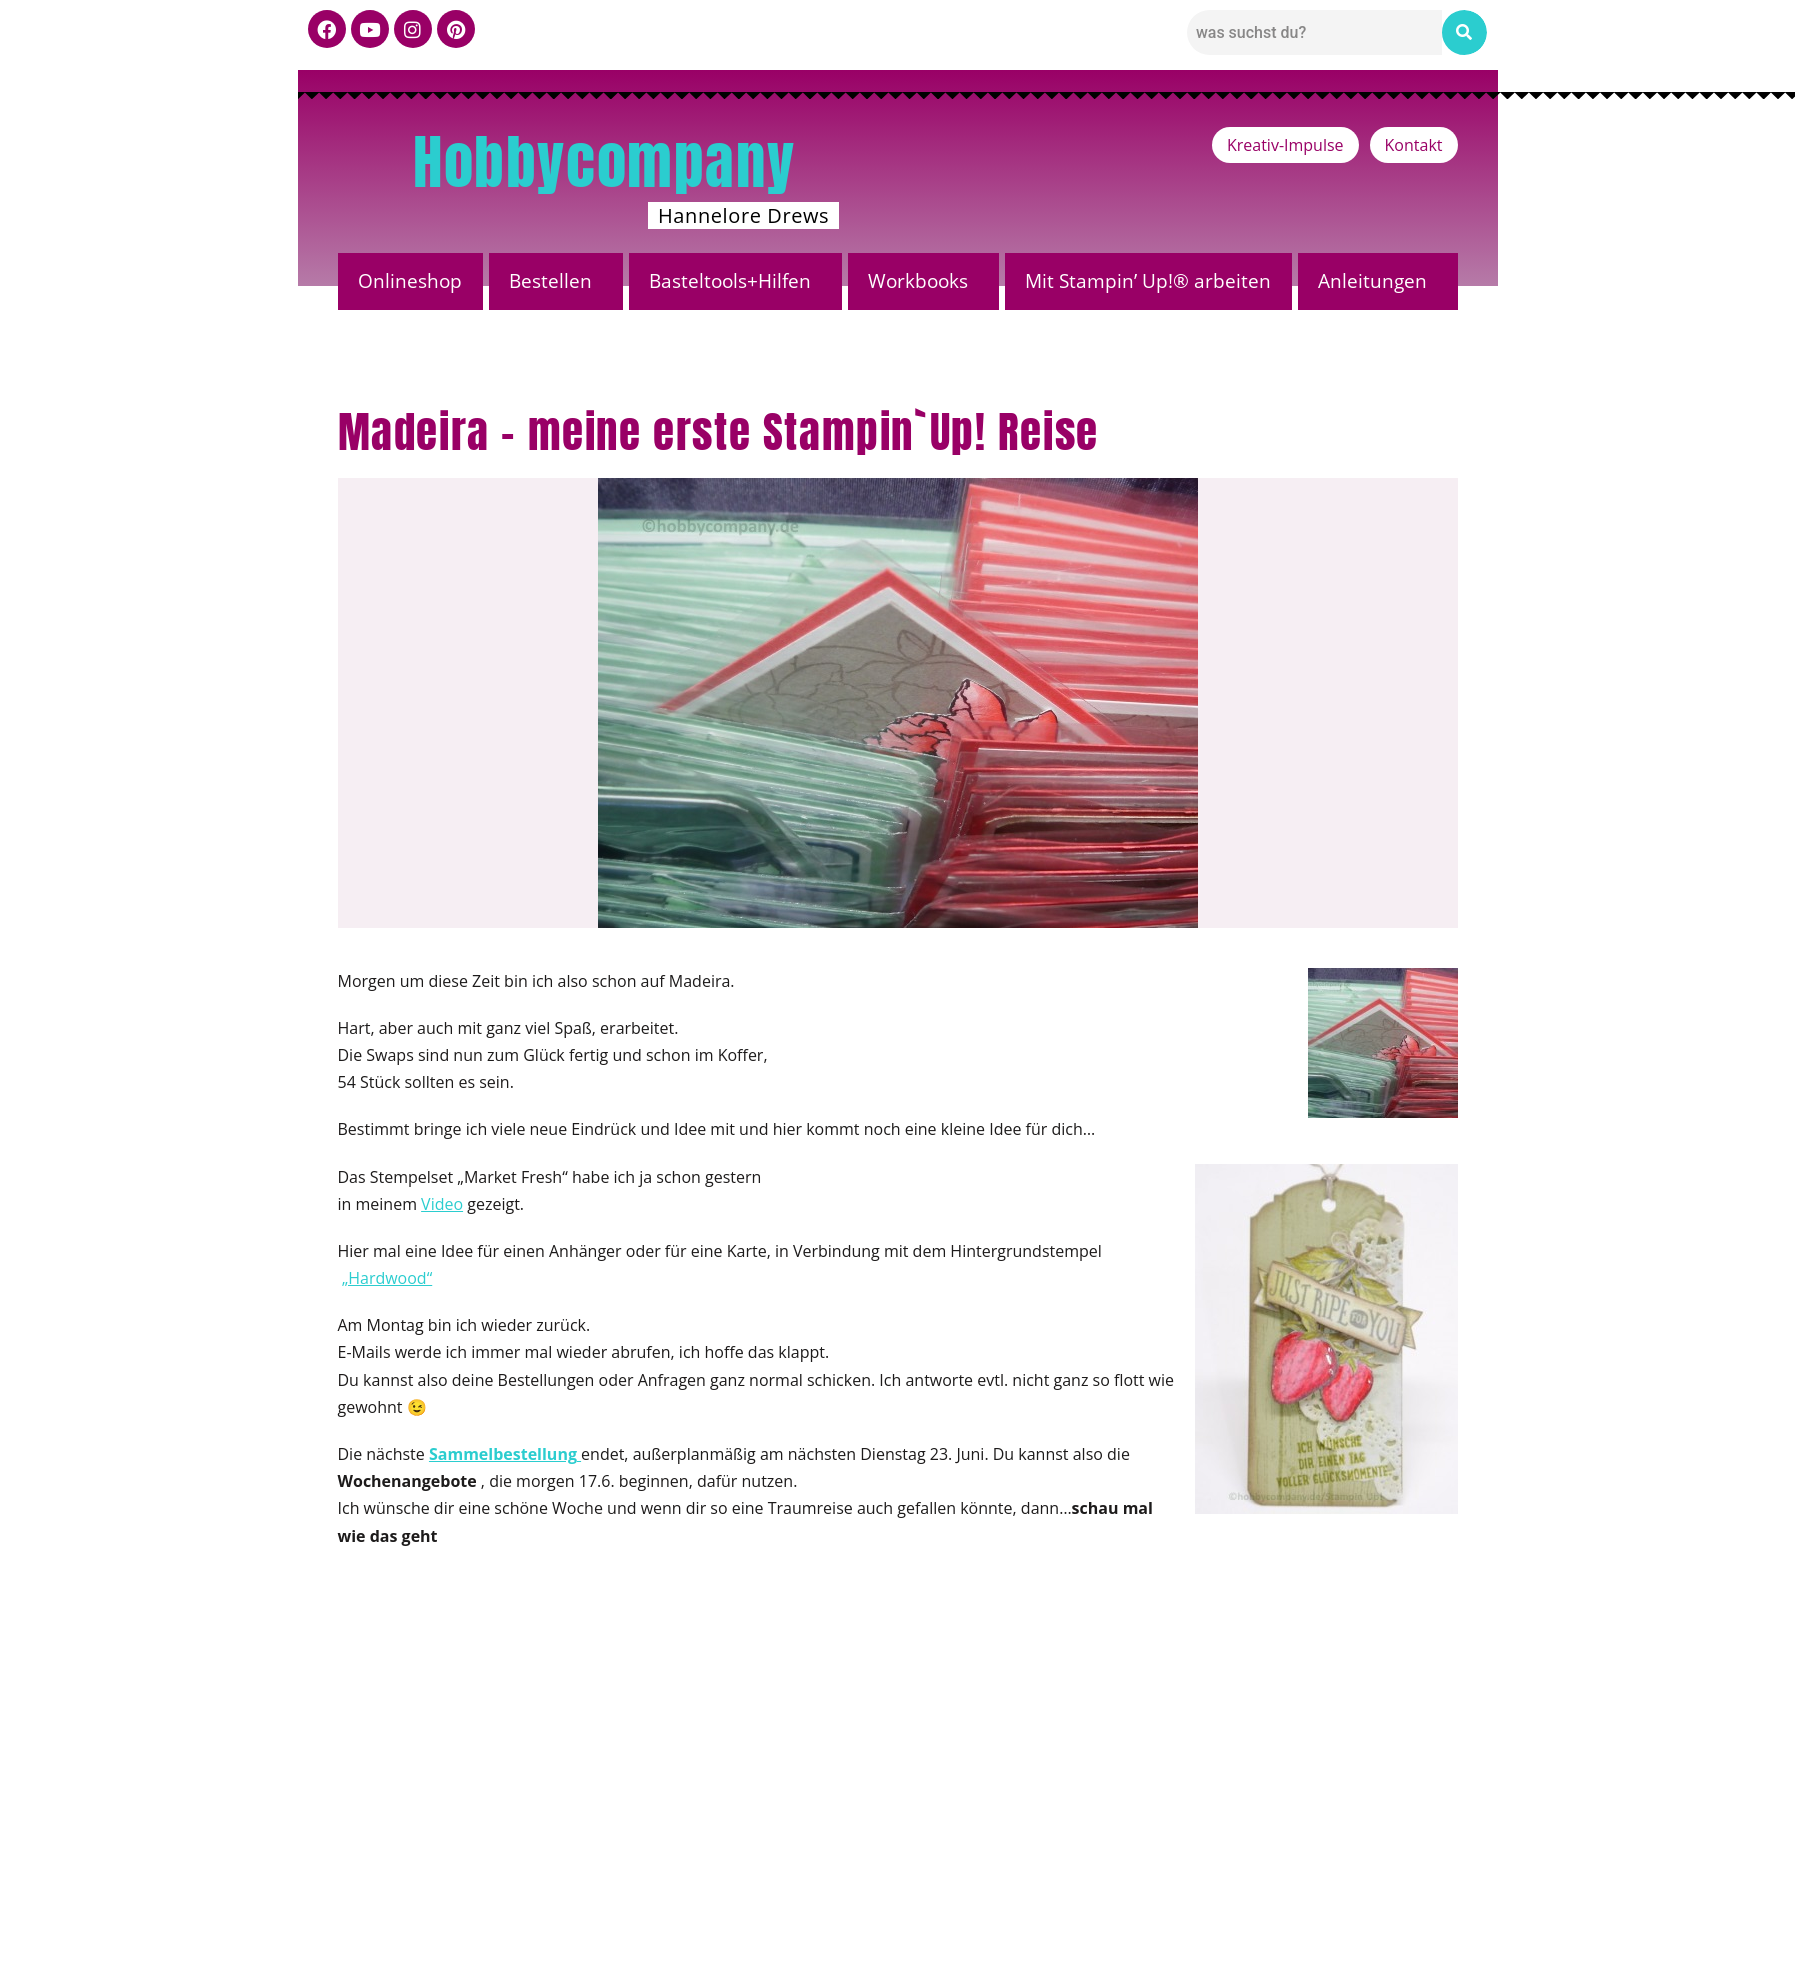  I want to click on Onlineshop, so click(410, 281).